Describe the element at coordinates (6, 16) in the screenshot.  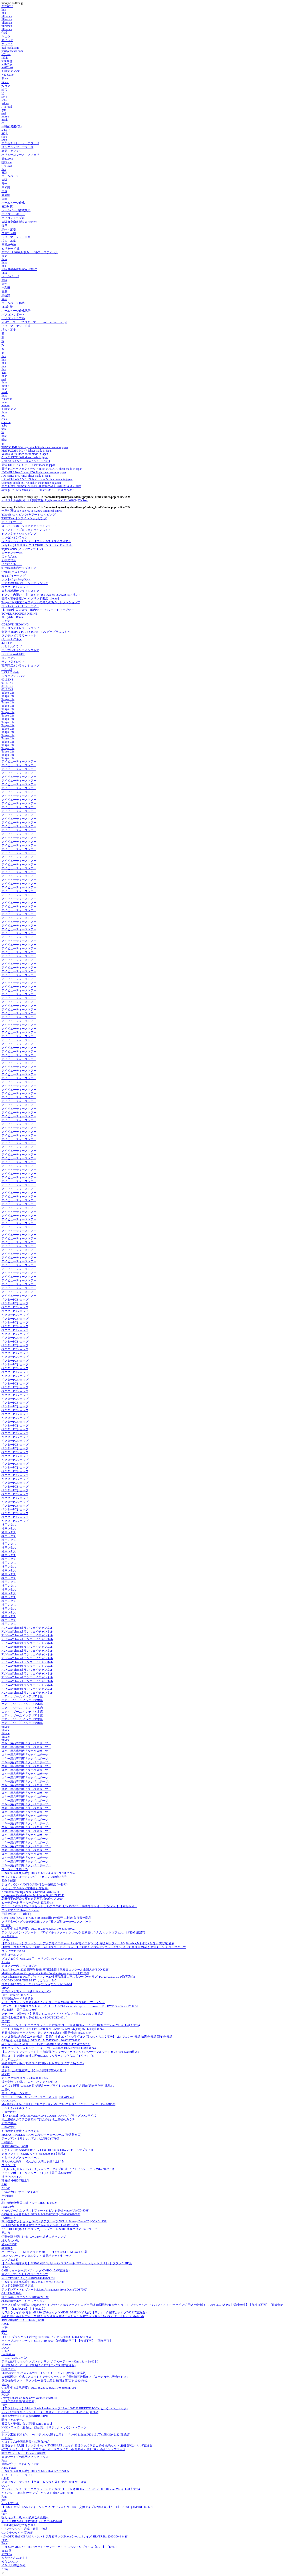
I see `tillerman` at that location.